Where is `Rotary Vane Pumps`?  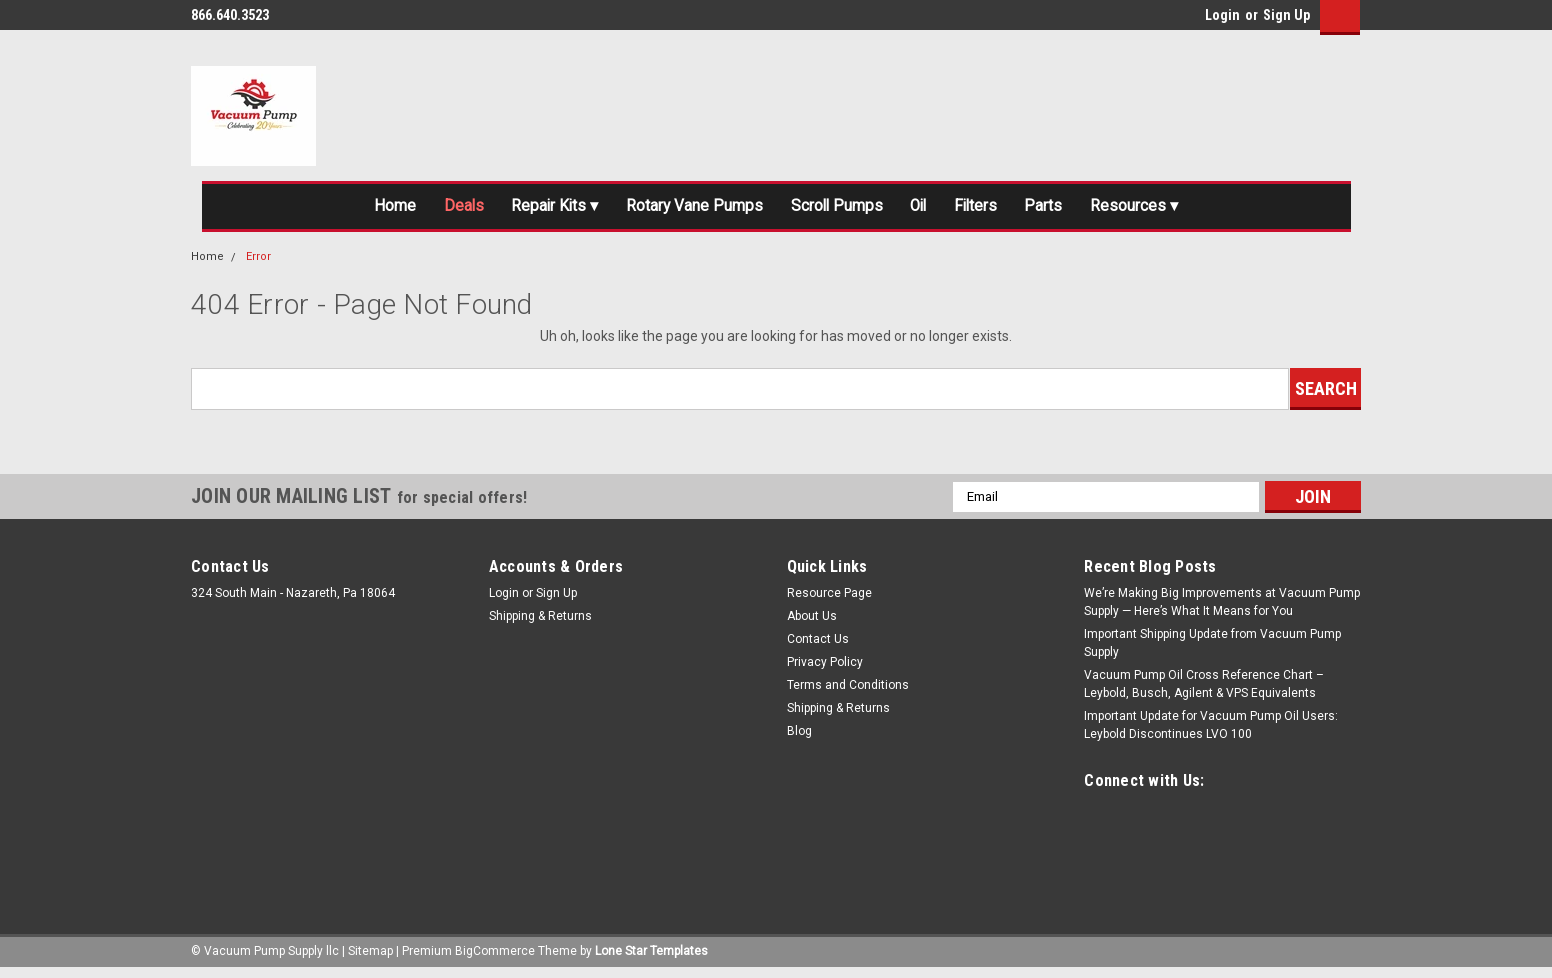
Rotary Vane Pumps is located at coordinates (680, 210).